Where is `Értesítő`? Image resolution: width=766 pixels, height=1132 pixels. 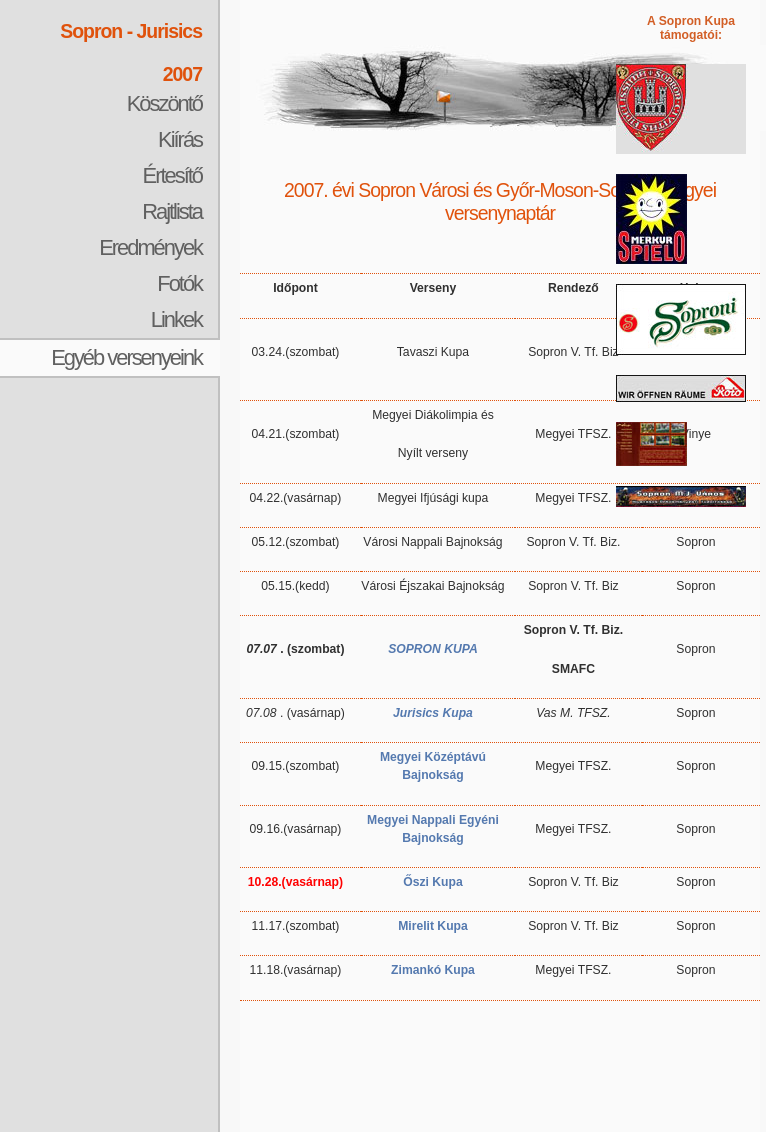
Értesítő is located at coordinates (172, 175).